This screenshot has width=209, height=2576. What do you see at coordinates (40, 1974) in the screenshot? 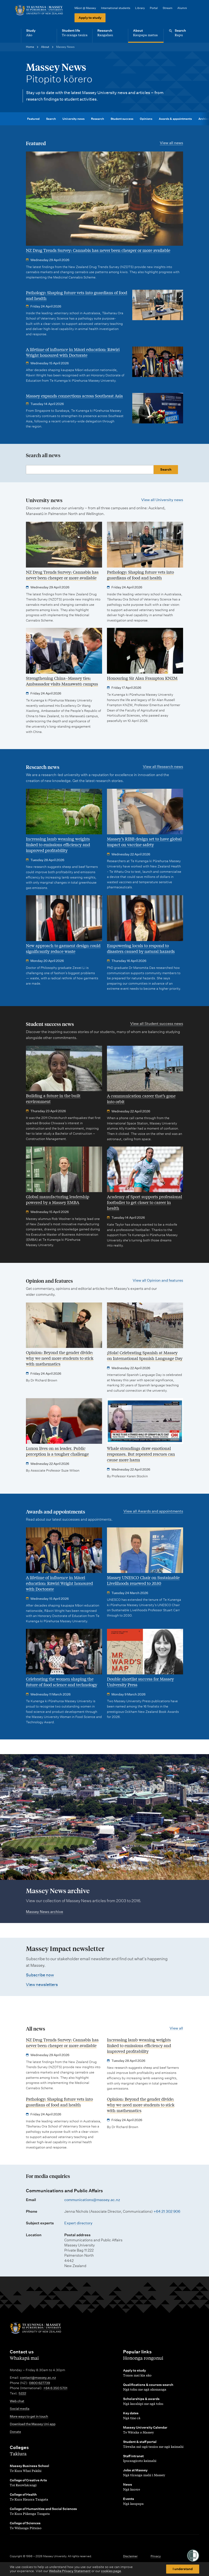
I see `Subscribe now` at bounding box center [40, 1974].